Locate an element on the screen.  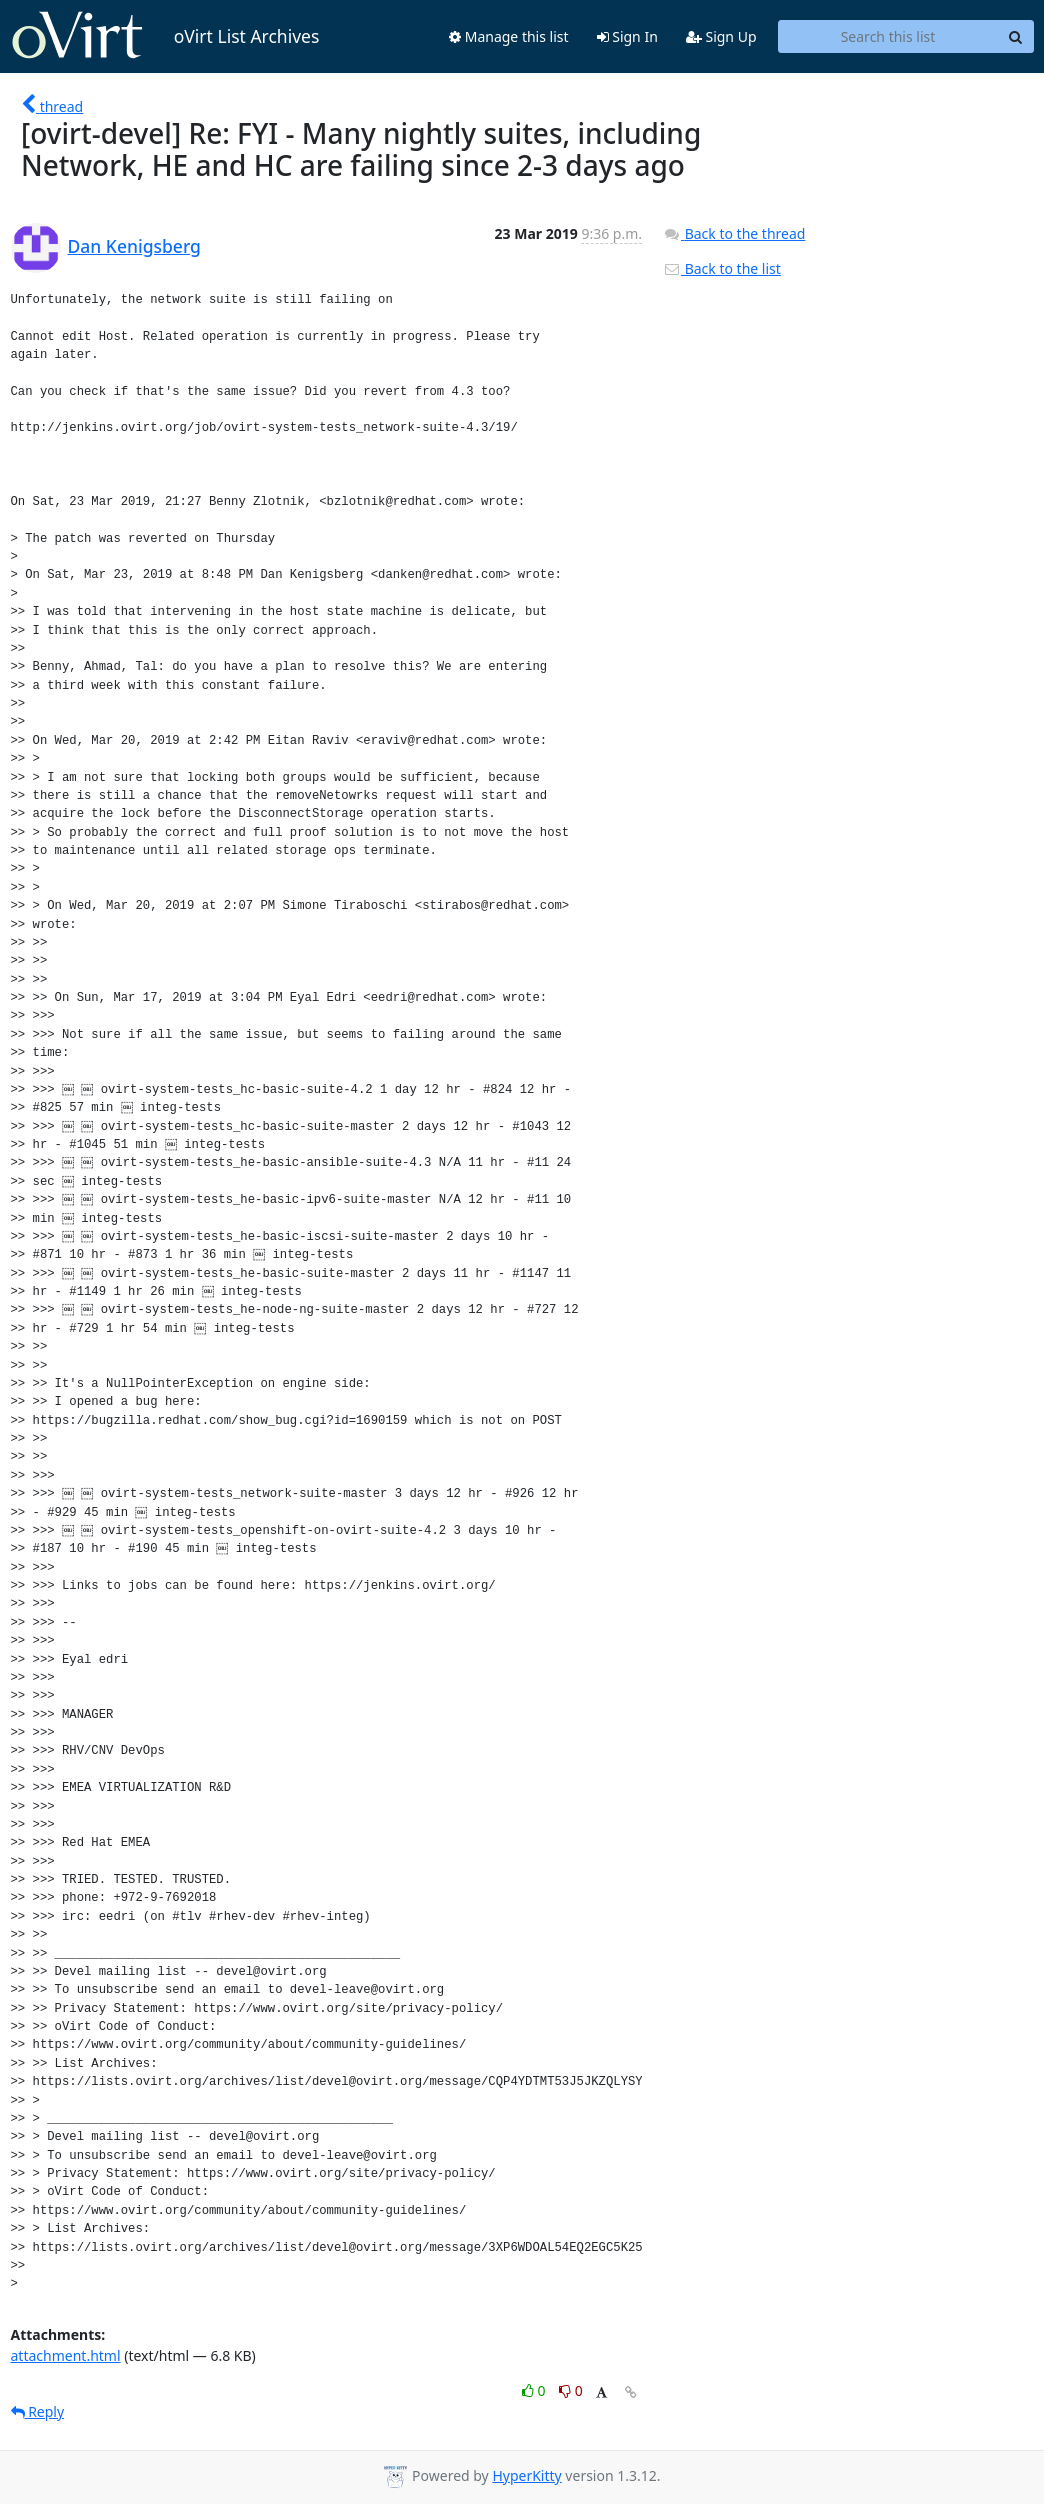
[Search this list] is located at coordinates (888, 37).